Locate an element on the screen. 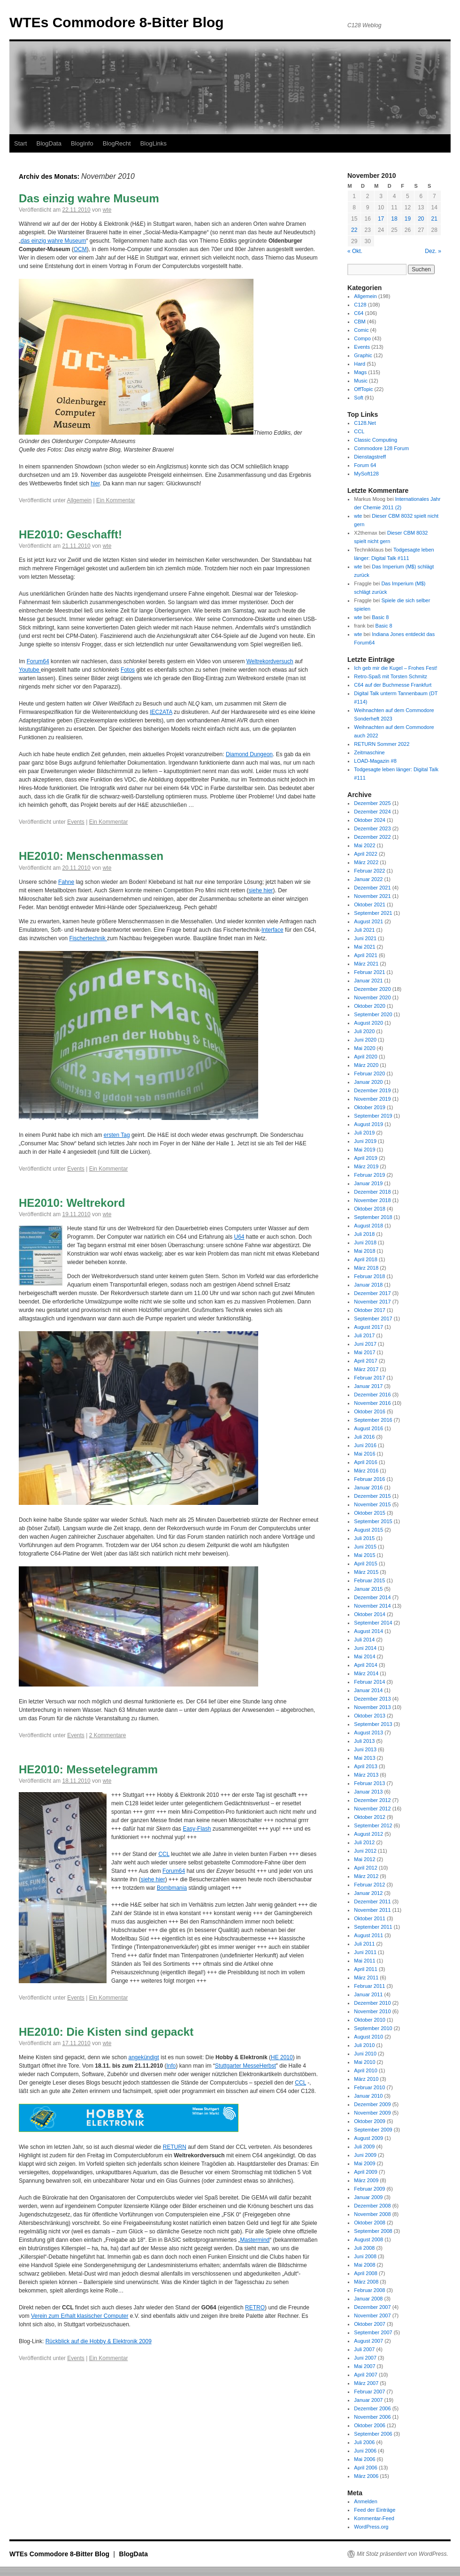 The height and width of the screenshot is (2576, 460). Oktober 2012 is located at coordinates (369, 1817).